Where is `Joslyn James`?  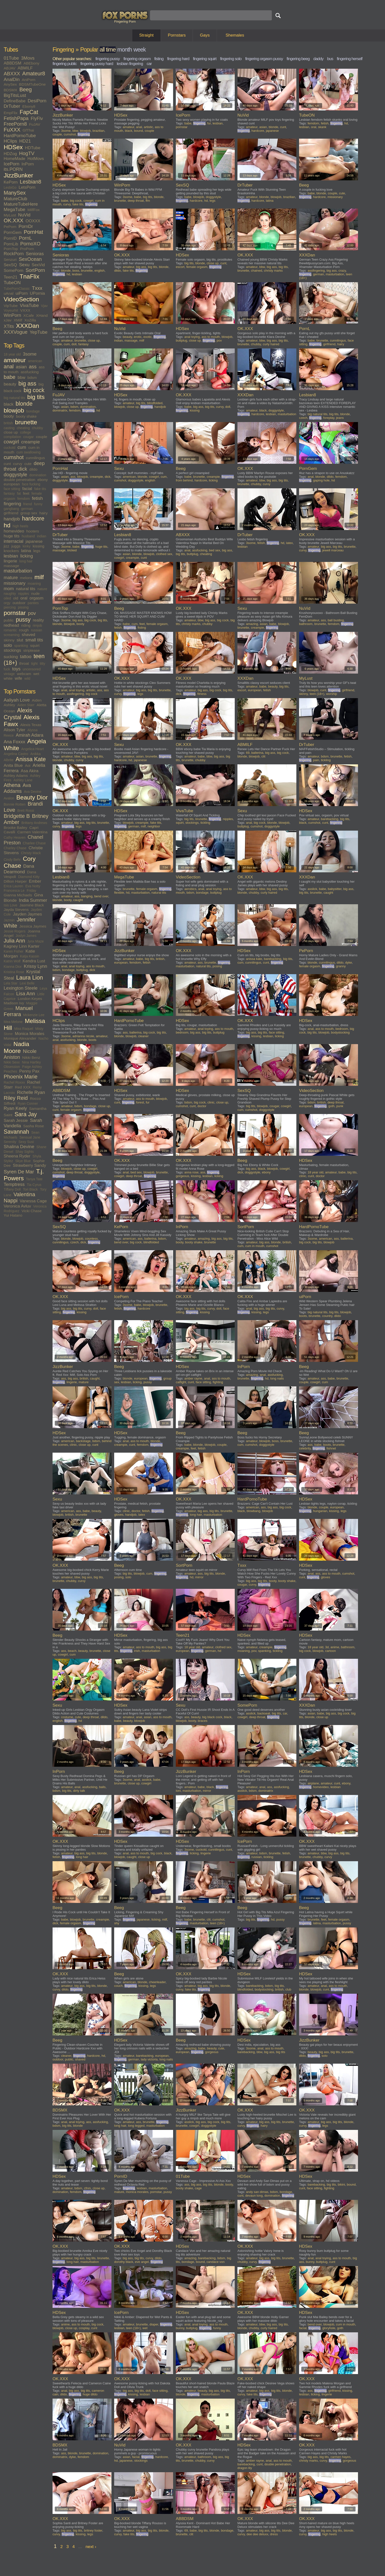 Joslyn James is located at coordinates (26, 936).